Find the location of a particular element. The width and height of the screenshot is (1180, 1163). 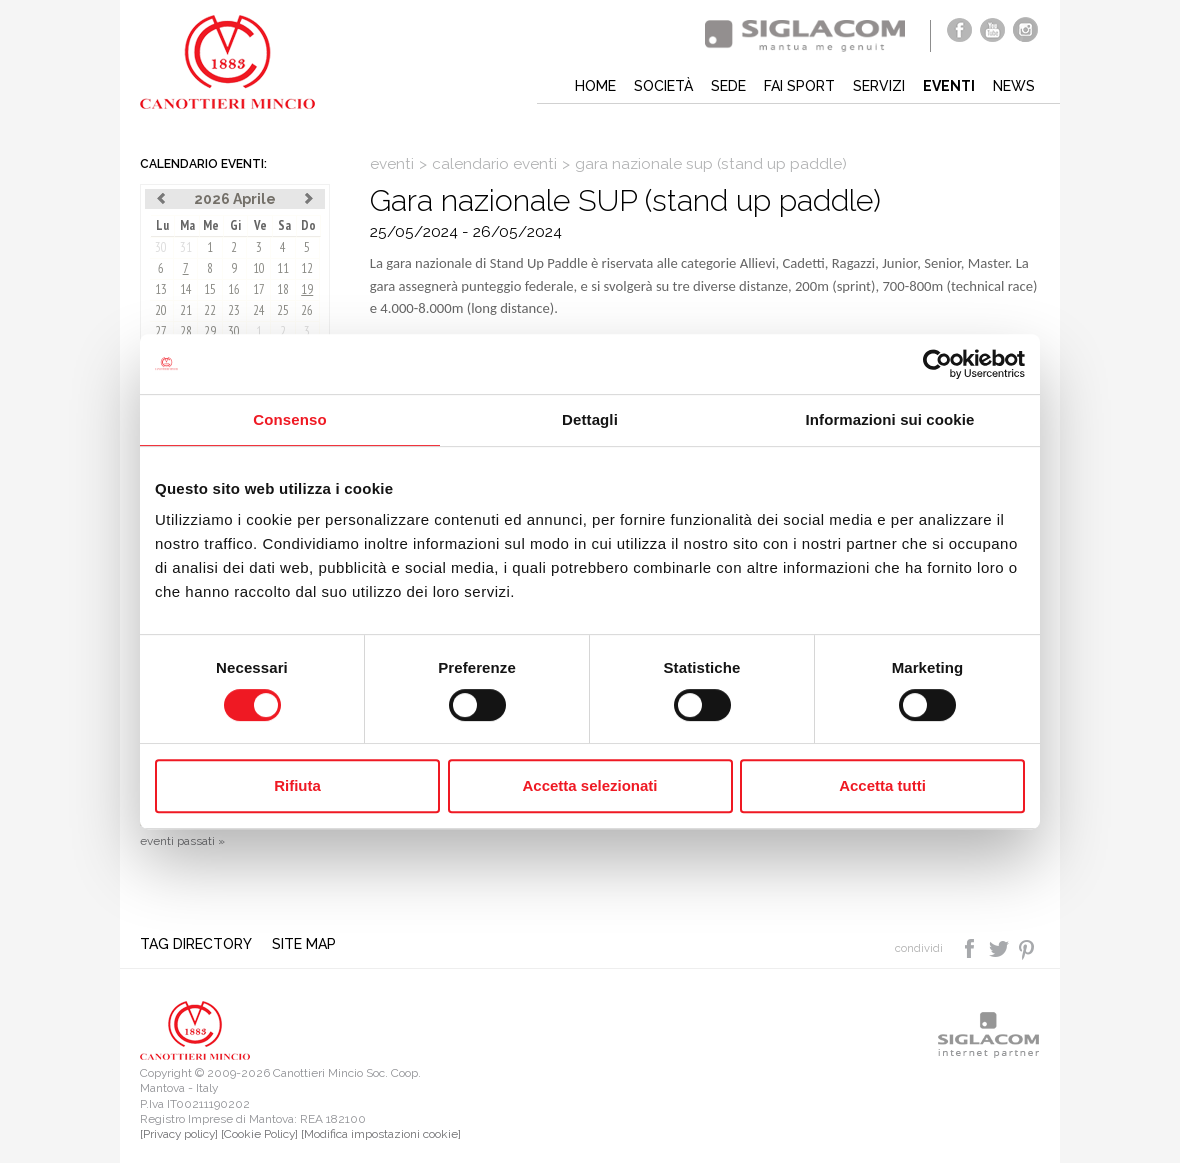

[Privacy policy] is located at coordinates (179, 1134).